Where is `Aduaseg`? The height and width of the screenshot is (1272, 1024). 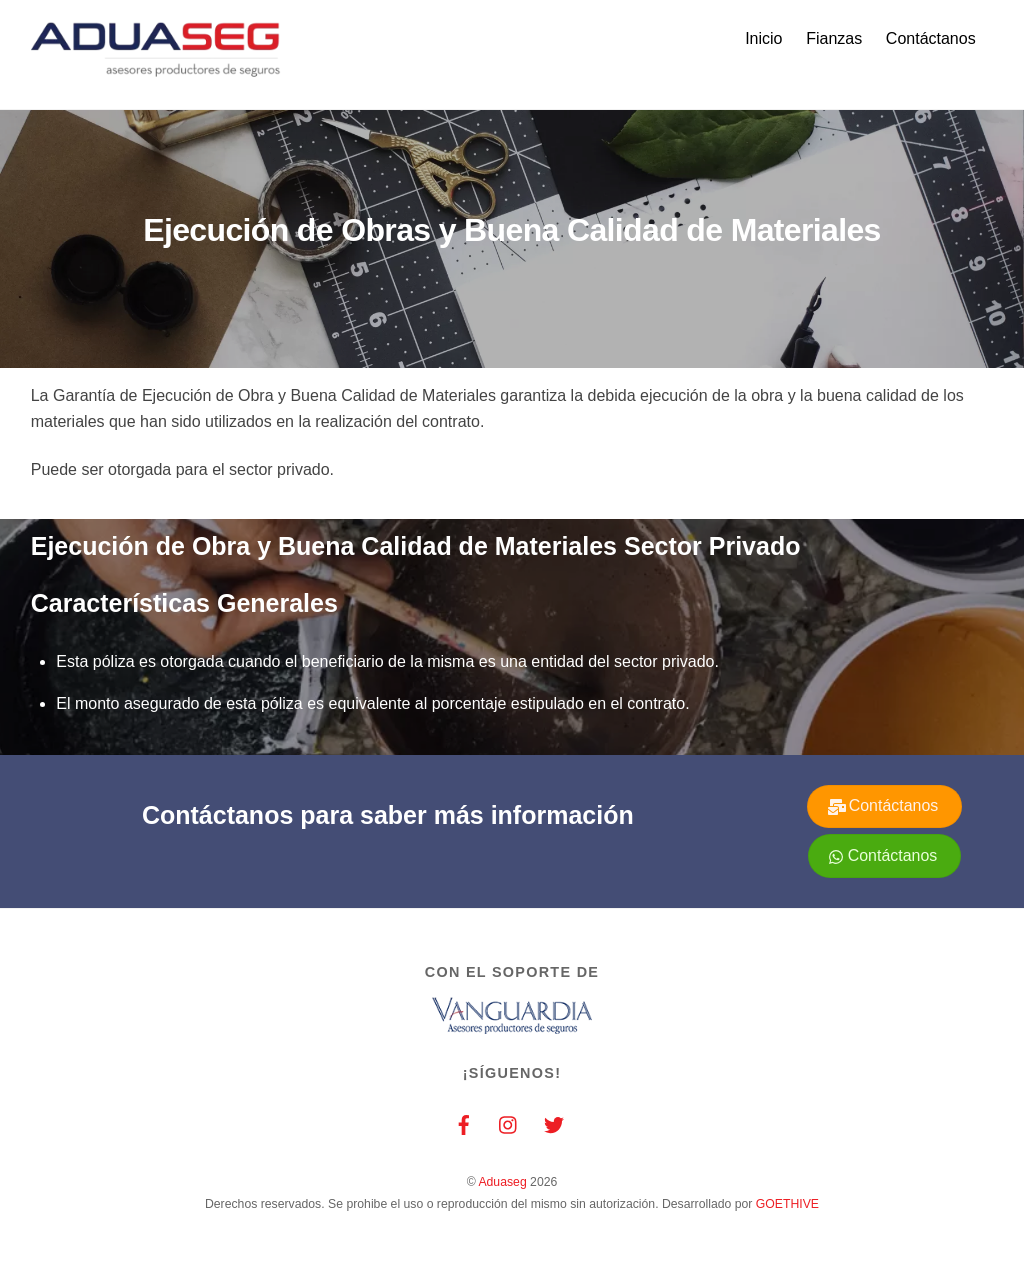
Aduaseg is located at coordinates (502, 1182).